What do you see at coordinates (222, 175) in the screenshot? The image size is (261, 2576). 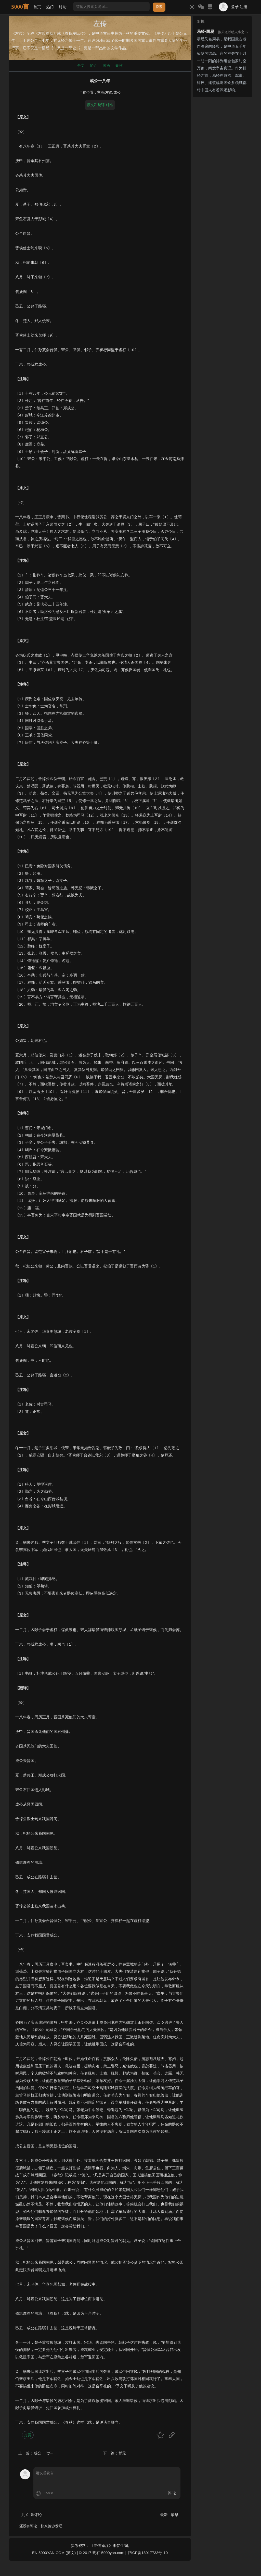 I see `[Advertisement]` at bounding box center [222, 175].